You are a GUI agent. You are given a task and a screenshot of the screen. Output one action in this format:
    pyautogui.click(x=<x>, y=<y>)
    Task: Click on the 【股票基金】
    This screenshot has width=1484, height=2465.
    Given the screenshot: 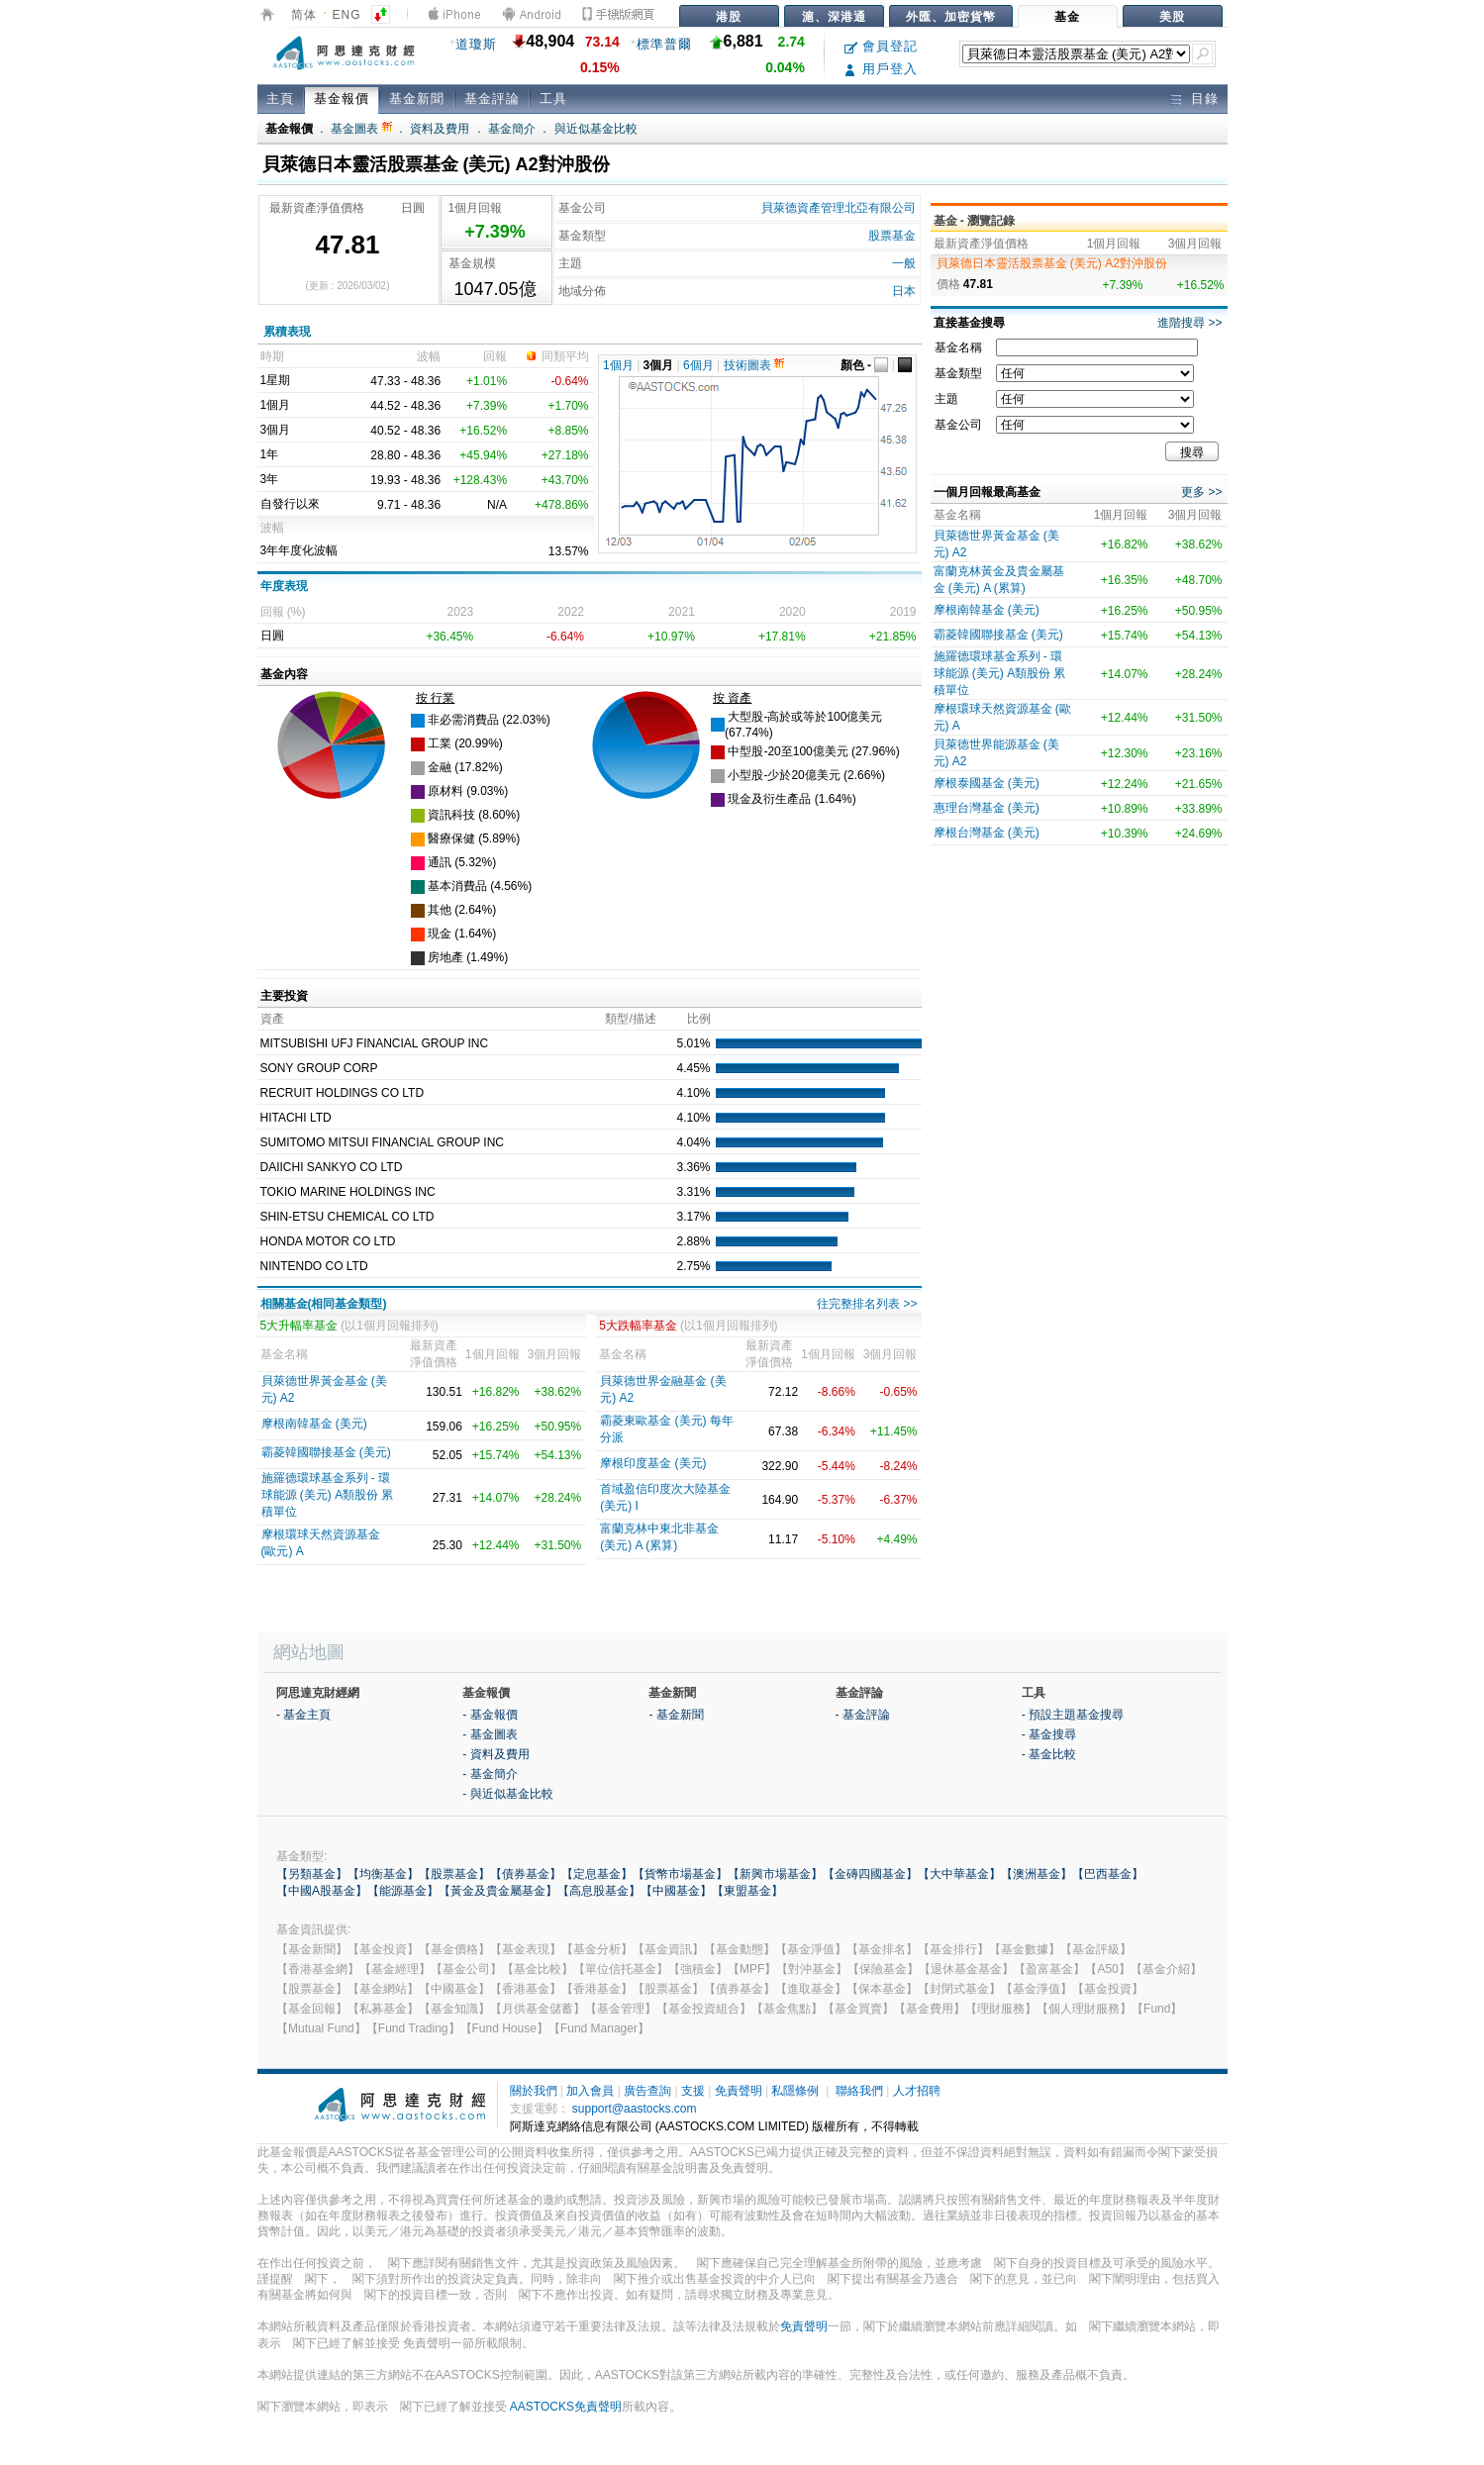 What is the action you would take?
    pyautogui.click(x=454, y=1874)
    